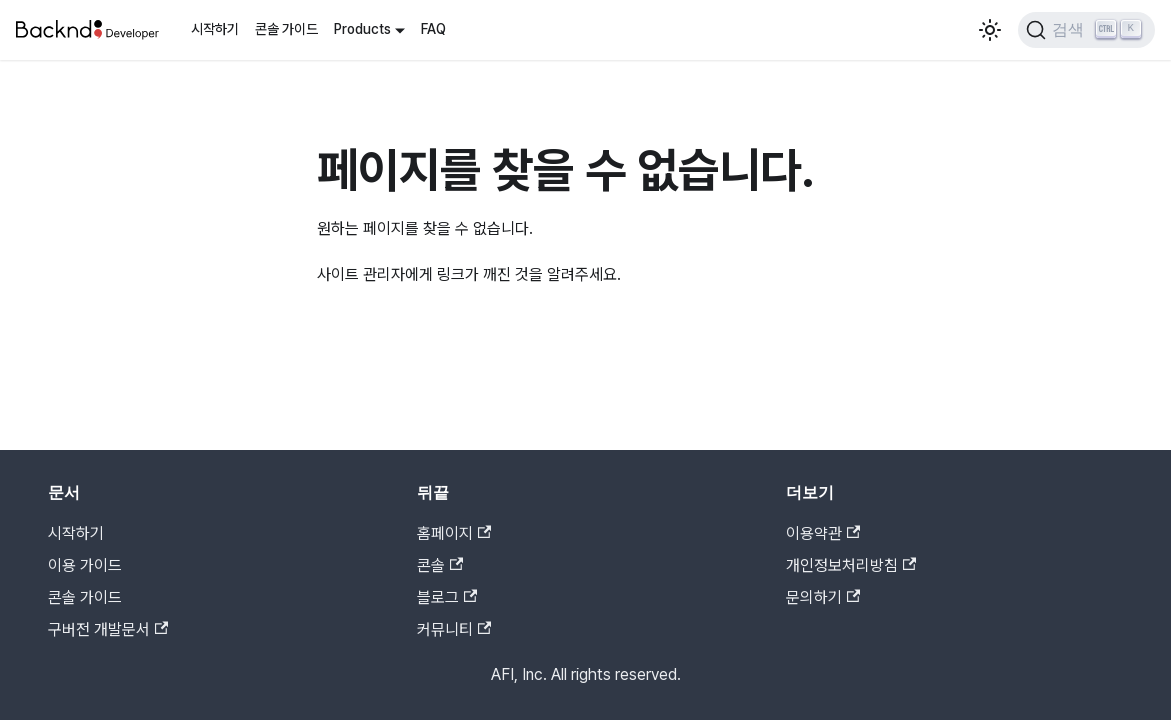 This screenshot has width=1171, height=720. I want to click on FAQ, so click(433, 29).